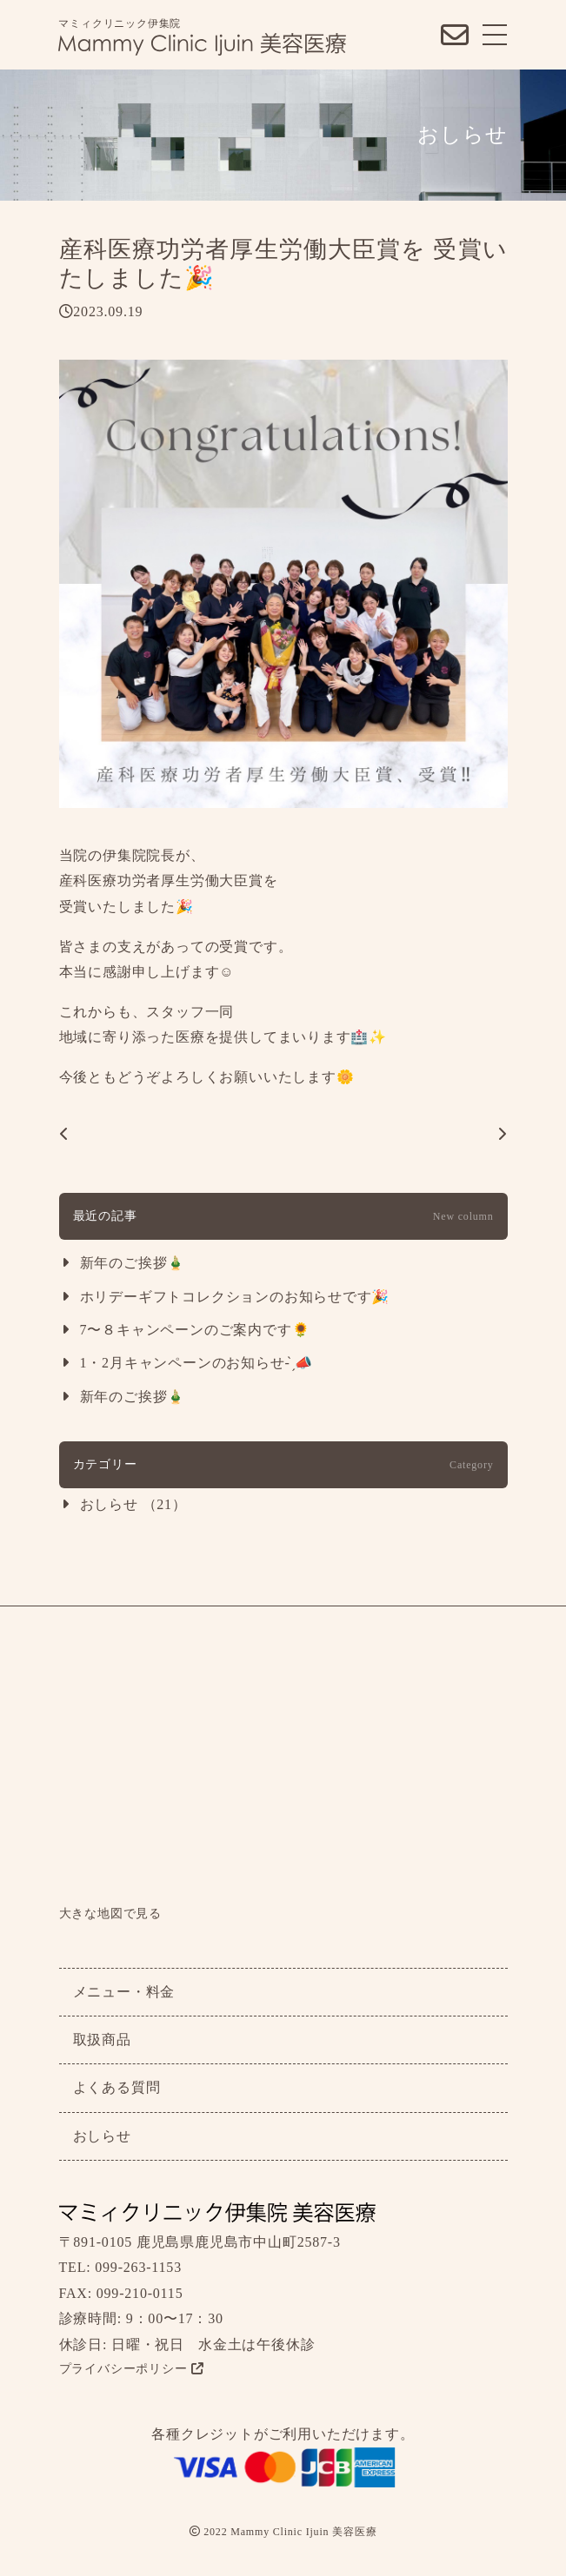  Describe the element at coordinates (133, 1504) in the screenshot. I see `おしらせ （21）` at that location.